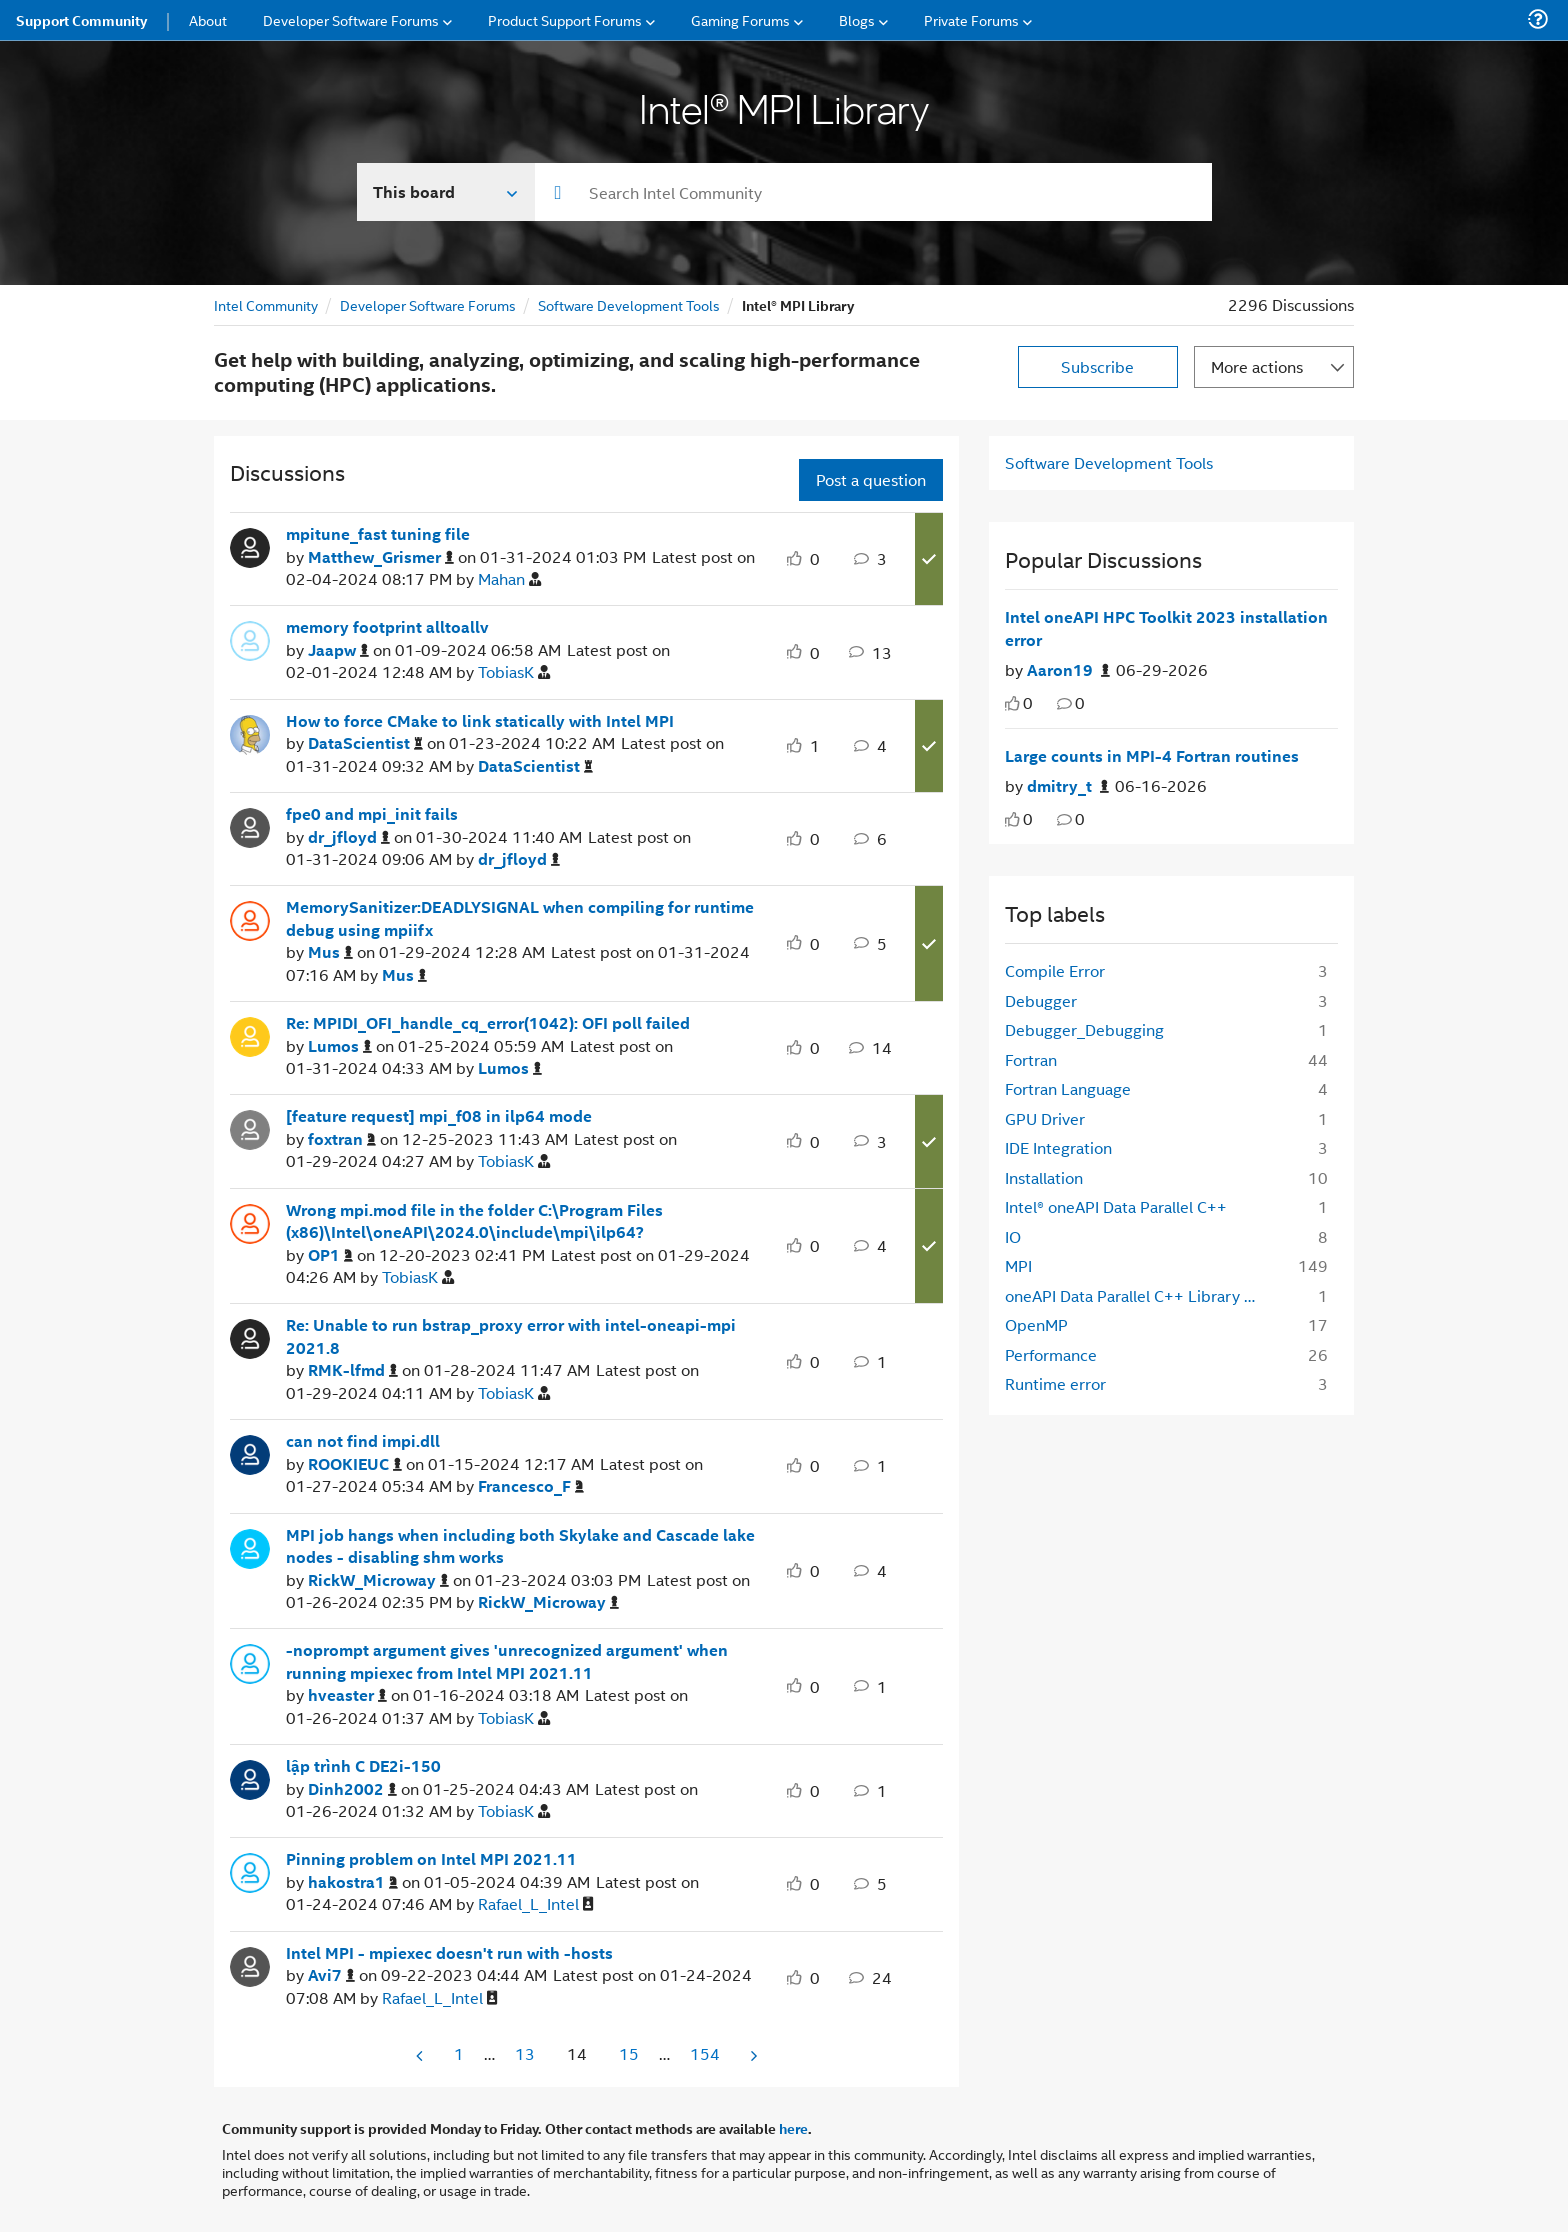  What do you see at coordinates (1116, 1206) in the screenshot?
I see `Intel® oneAPI Data Parallel C++ [Filter Topics with Label: Intel® oneAPI Data Parallel C++]` at bounding box center [1116, 1206].